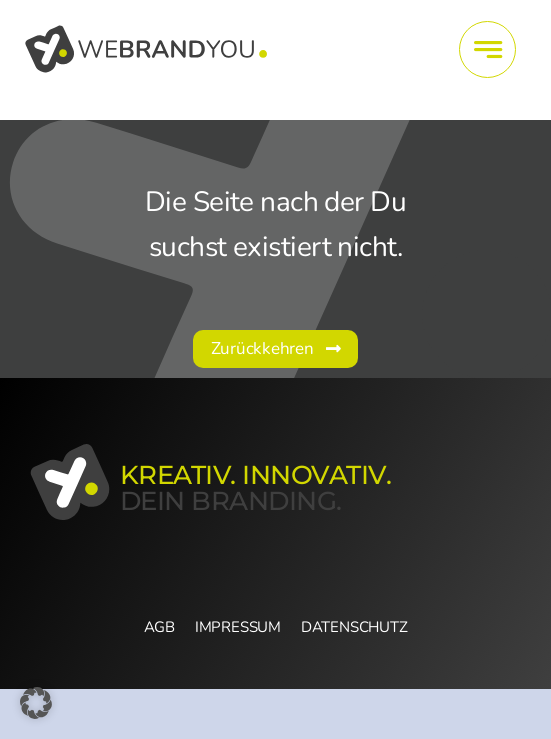  What do you see at coordinates (36, 703) in the screenshot?
I see `[button]` at bounding box center [36, 703].